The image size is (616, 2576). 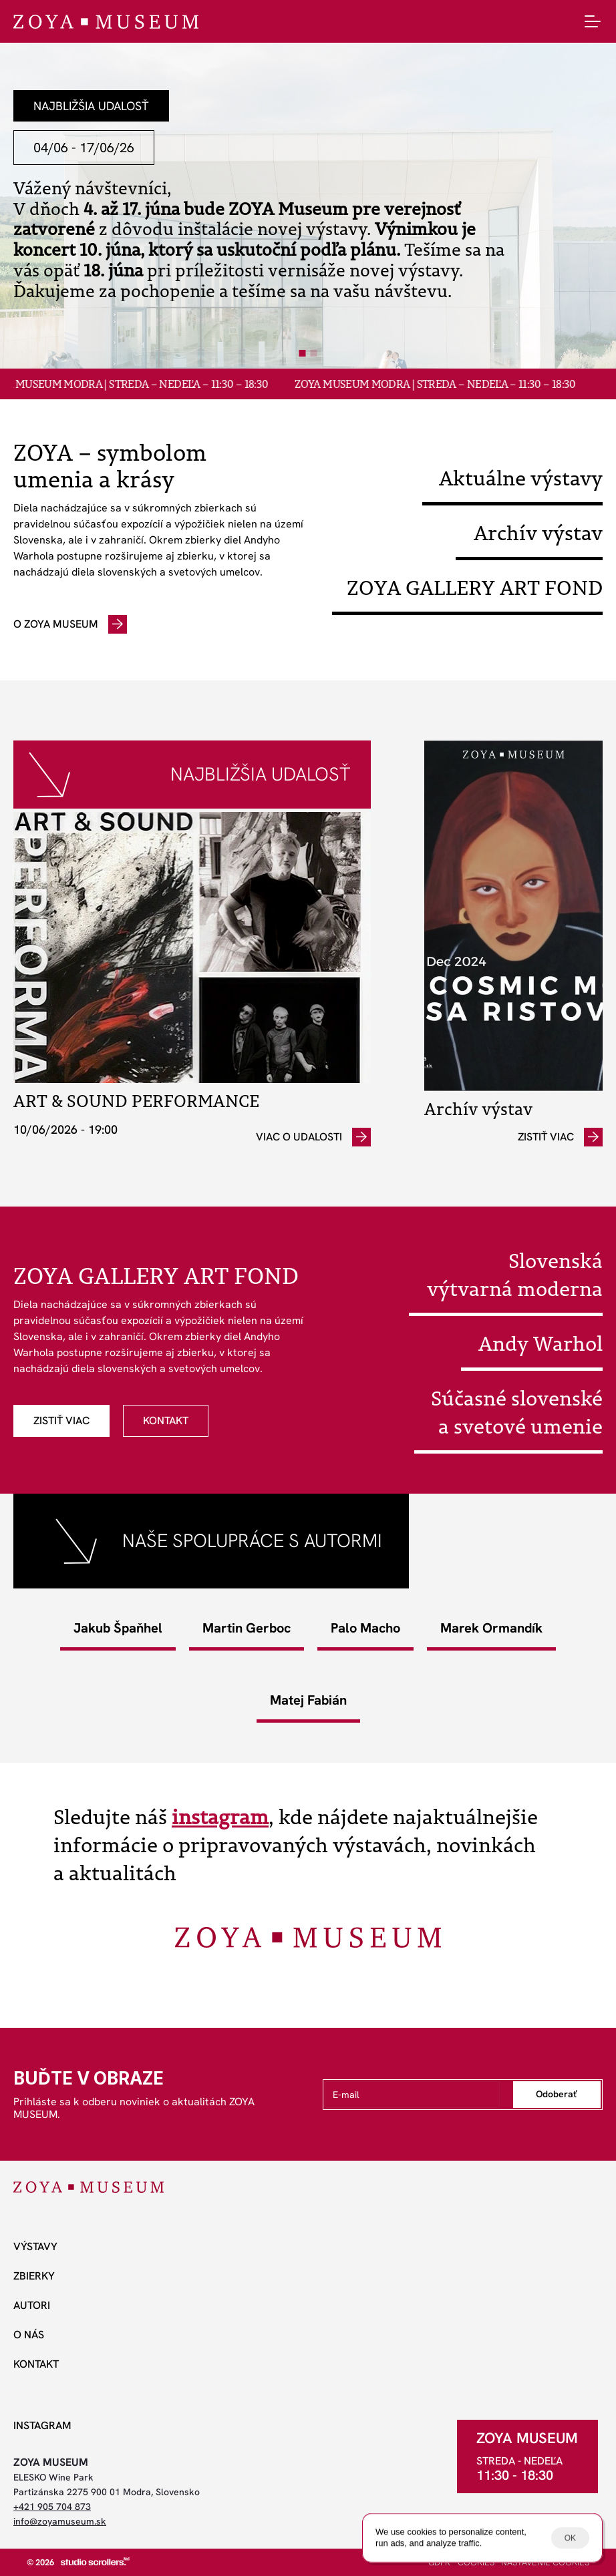 What do you see at coordinates (105, 22) in the screenshot?
I see `[ZOYA Museum]` at bounding box center [105, 22].